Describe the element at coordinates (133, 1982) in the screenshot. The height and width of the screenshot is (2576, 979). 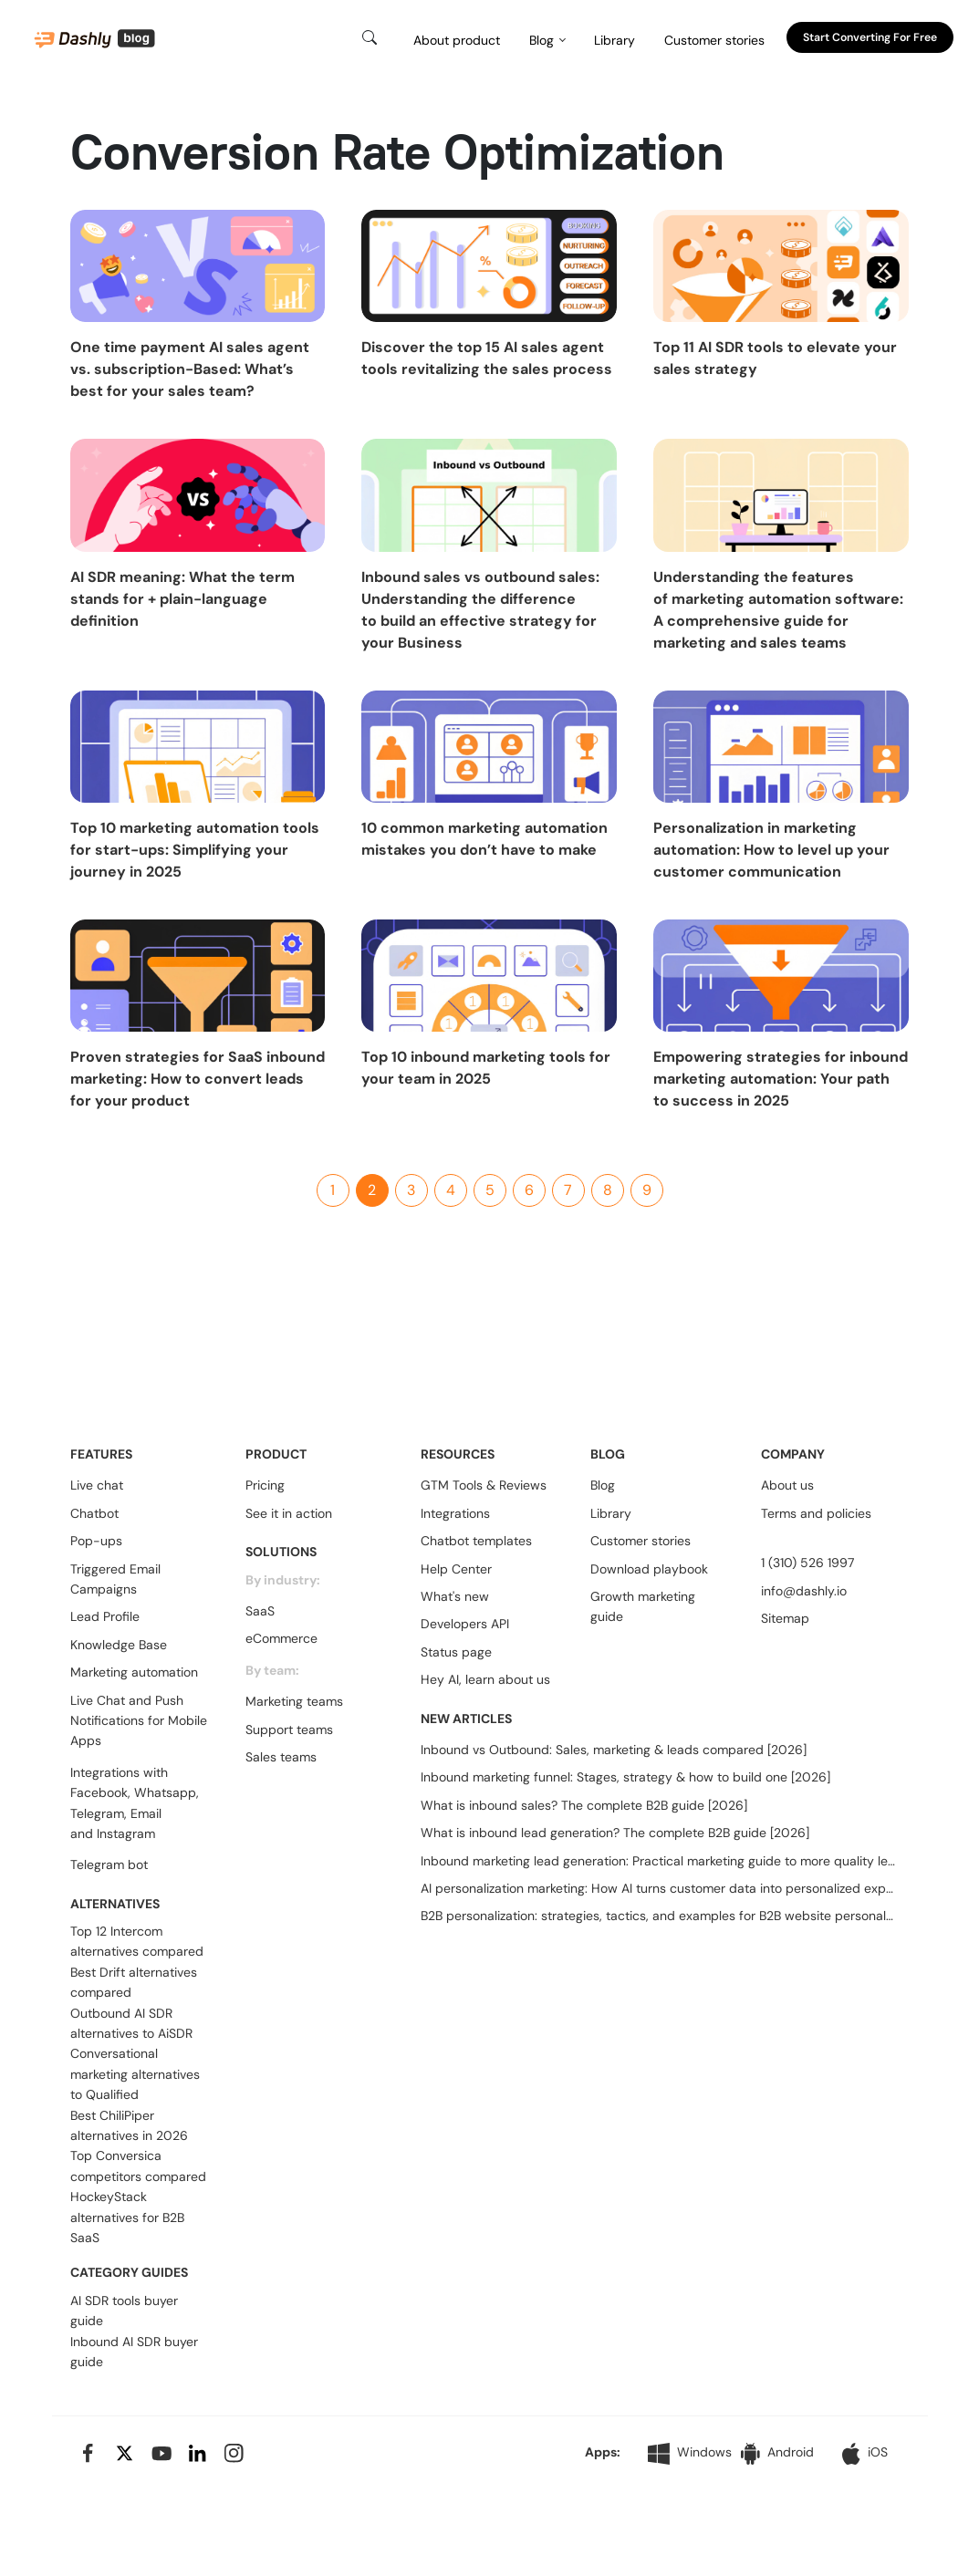
I see `Best Drift alternatives compared` at that location.